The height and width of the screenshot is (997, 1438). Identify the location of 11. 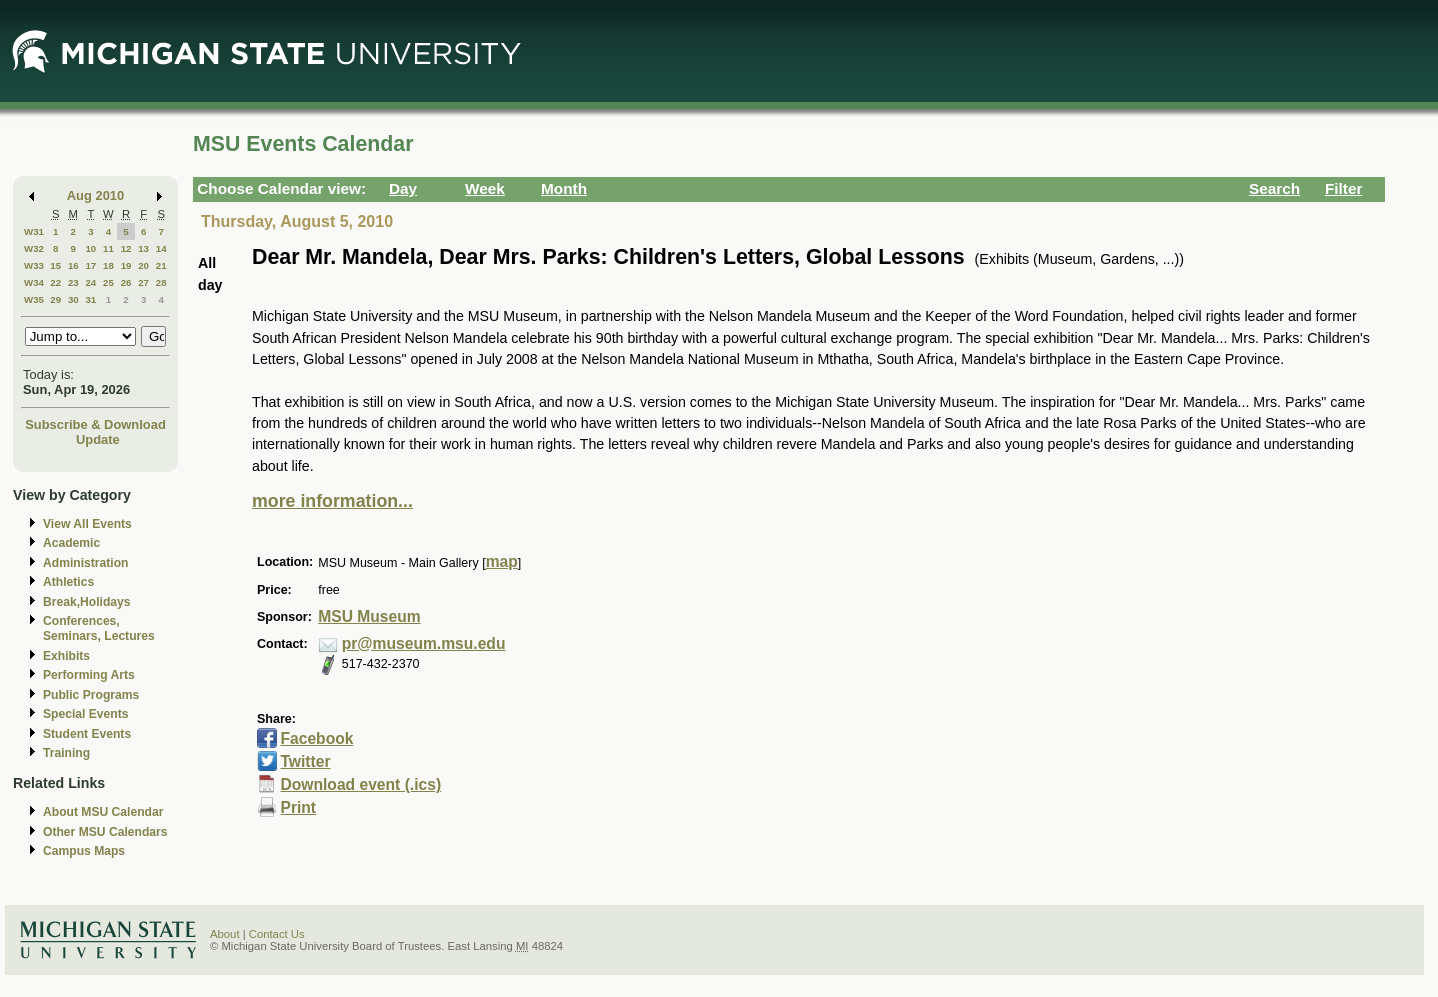
(108, 248).